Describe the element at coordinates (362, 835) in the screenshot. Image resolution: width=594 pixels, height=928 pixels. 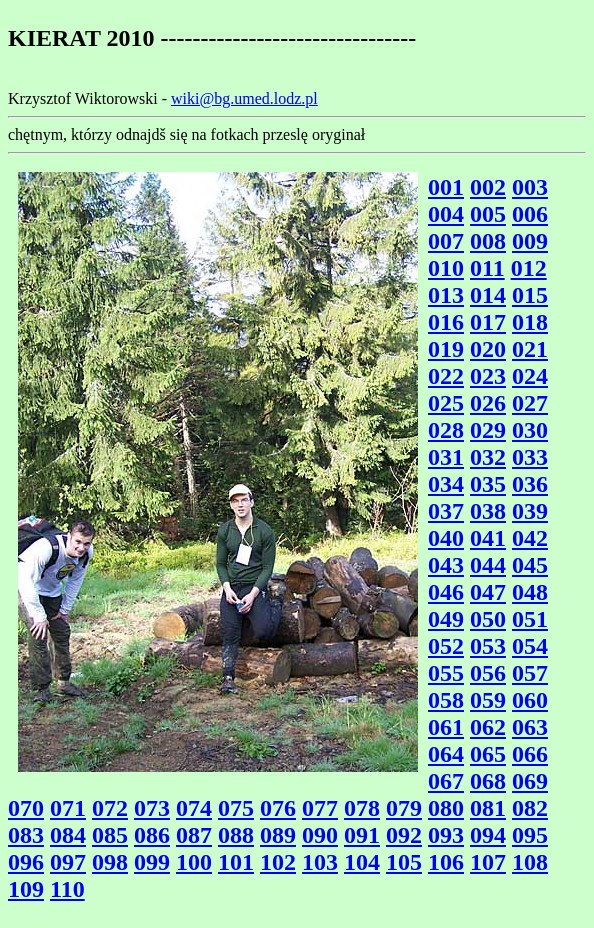
I see `091` at that location.